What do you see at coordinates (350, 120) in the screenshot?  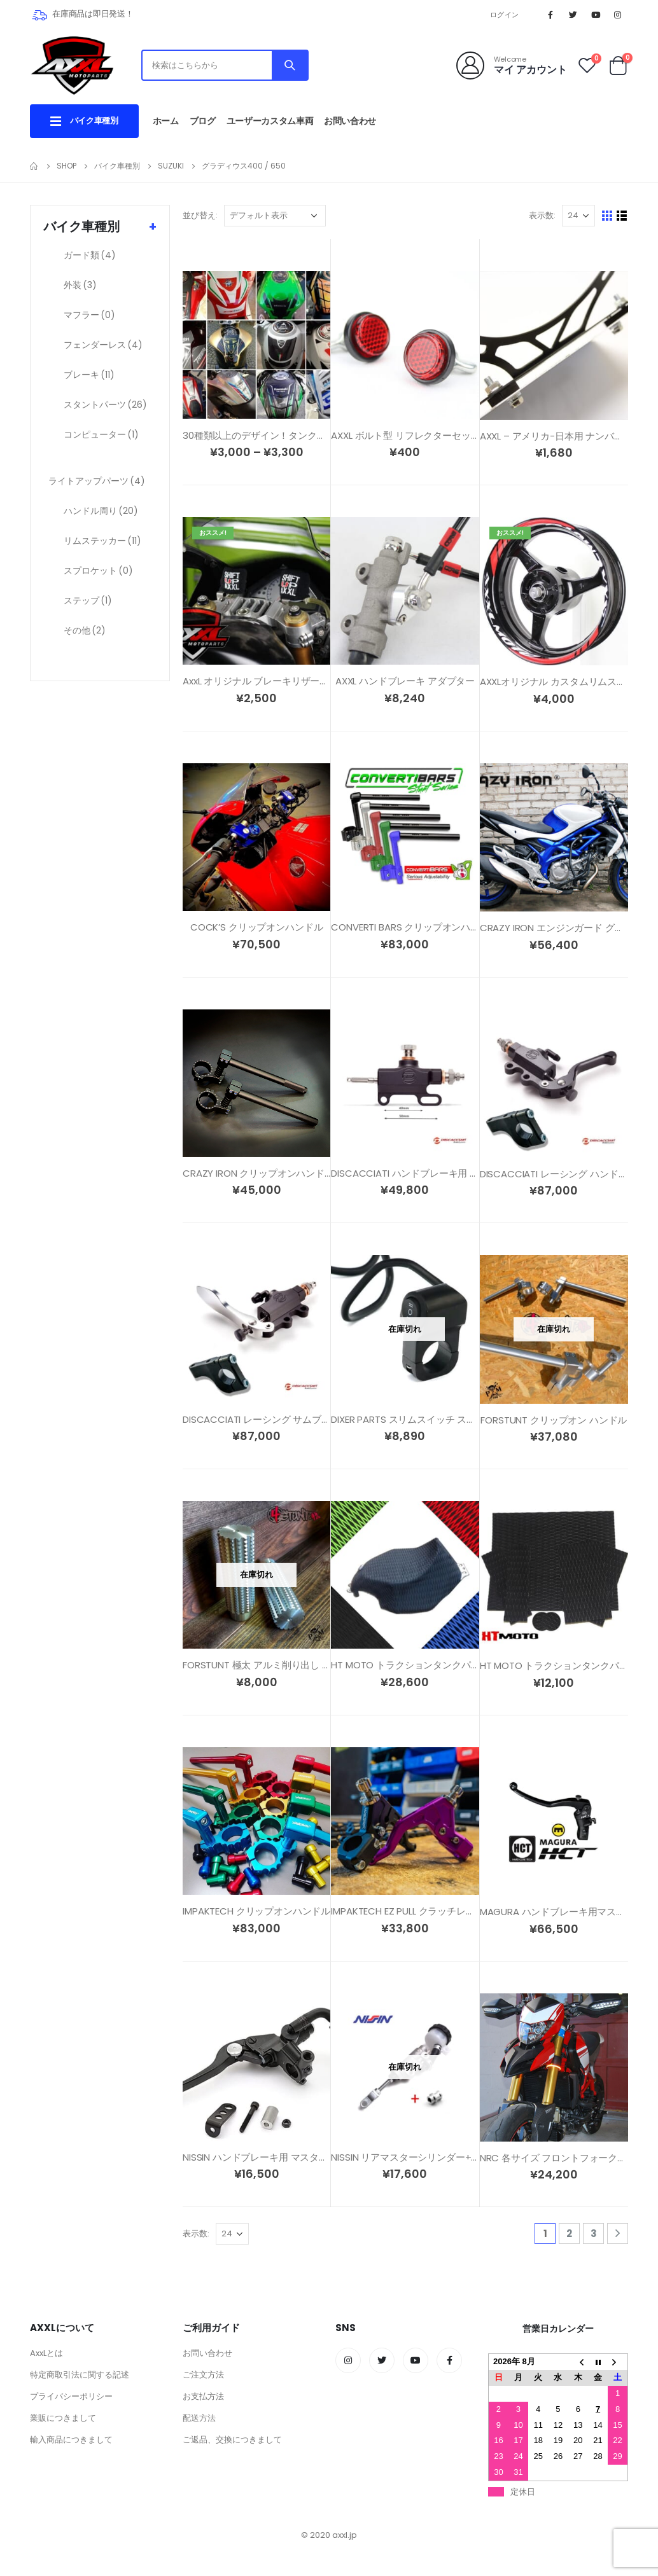 I see `お問い合わせ` at bounding box center [350, 120].